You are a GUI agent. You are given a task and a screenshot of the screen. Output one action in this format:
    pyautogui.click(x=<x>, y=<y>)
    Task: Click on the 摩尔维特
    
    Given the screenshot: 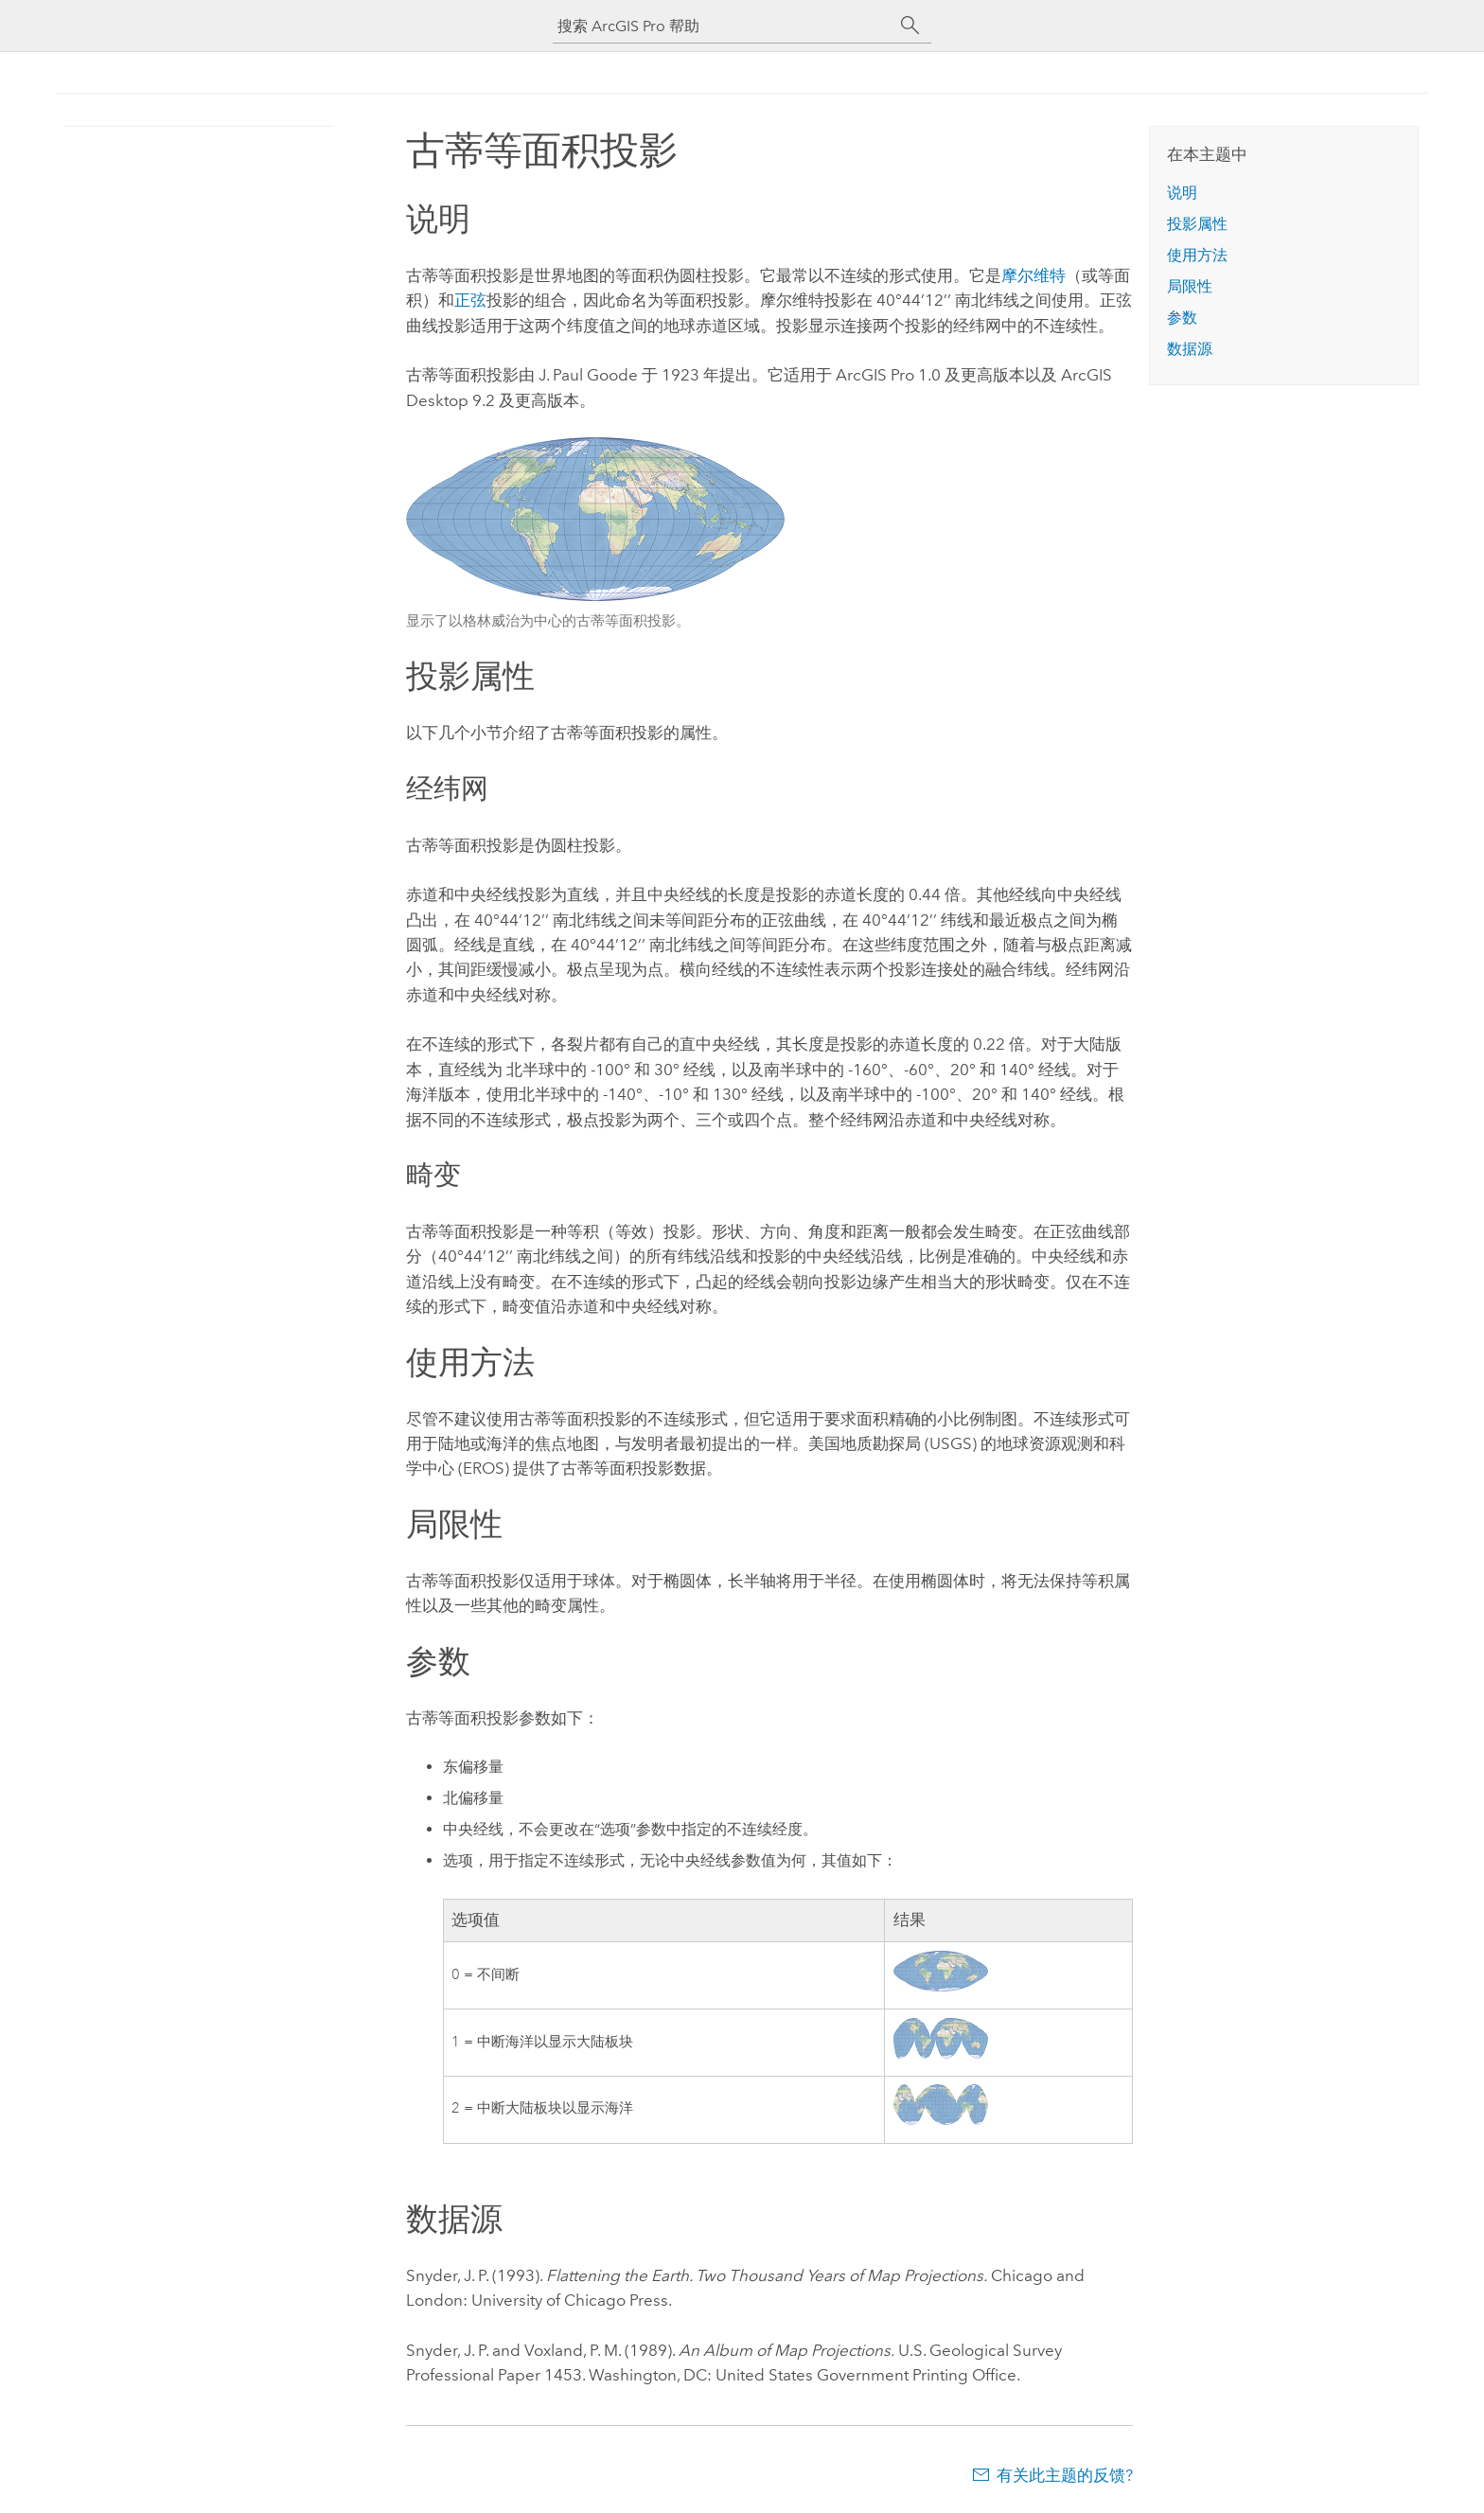 What is the action you would take?
    pyautogui.click(x=1033, y=275)
    